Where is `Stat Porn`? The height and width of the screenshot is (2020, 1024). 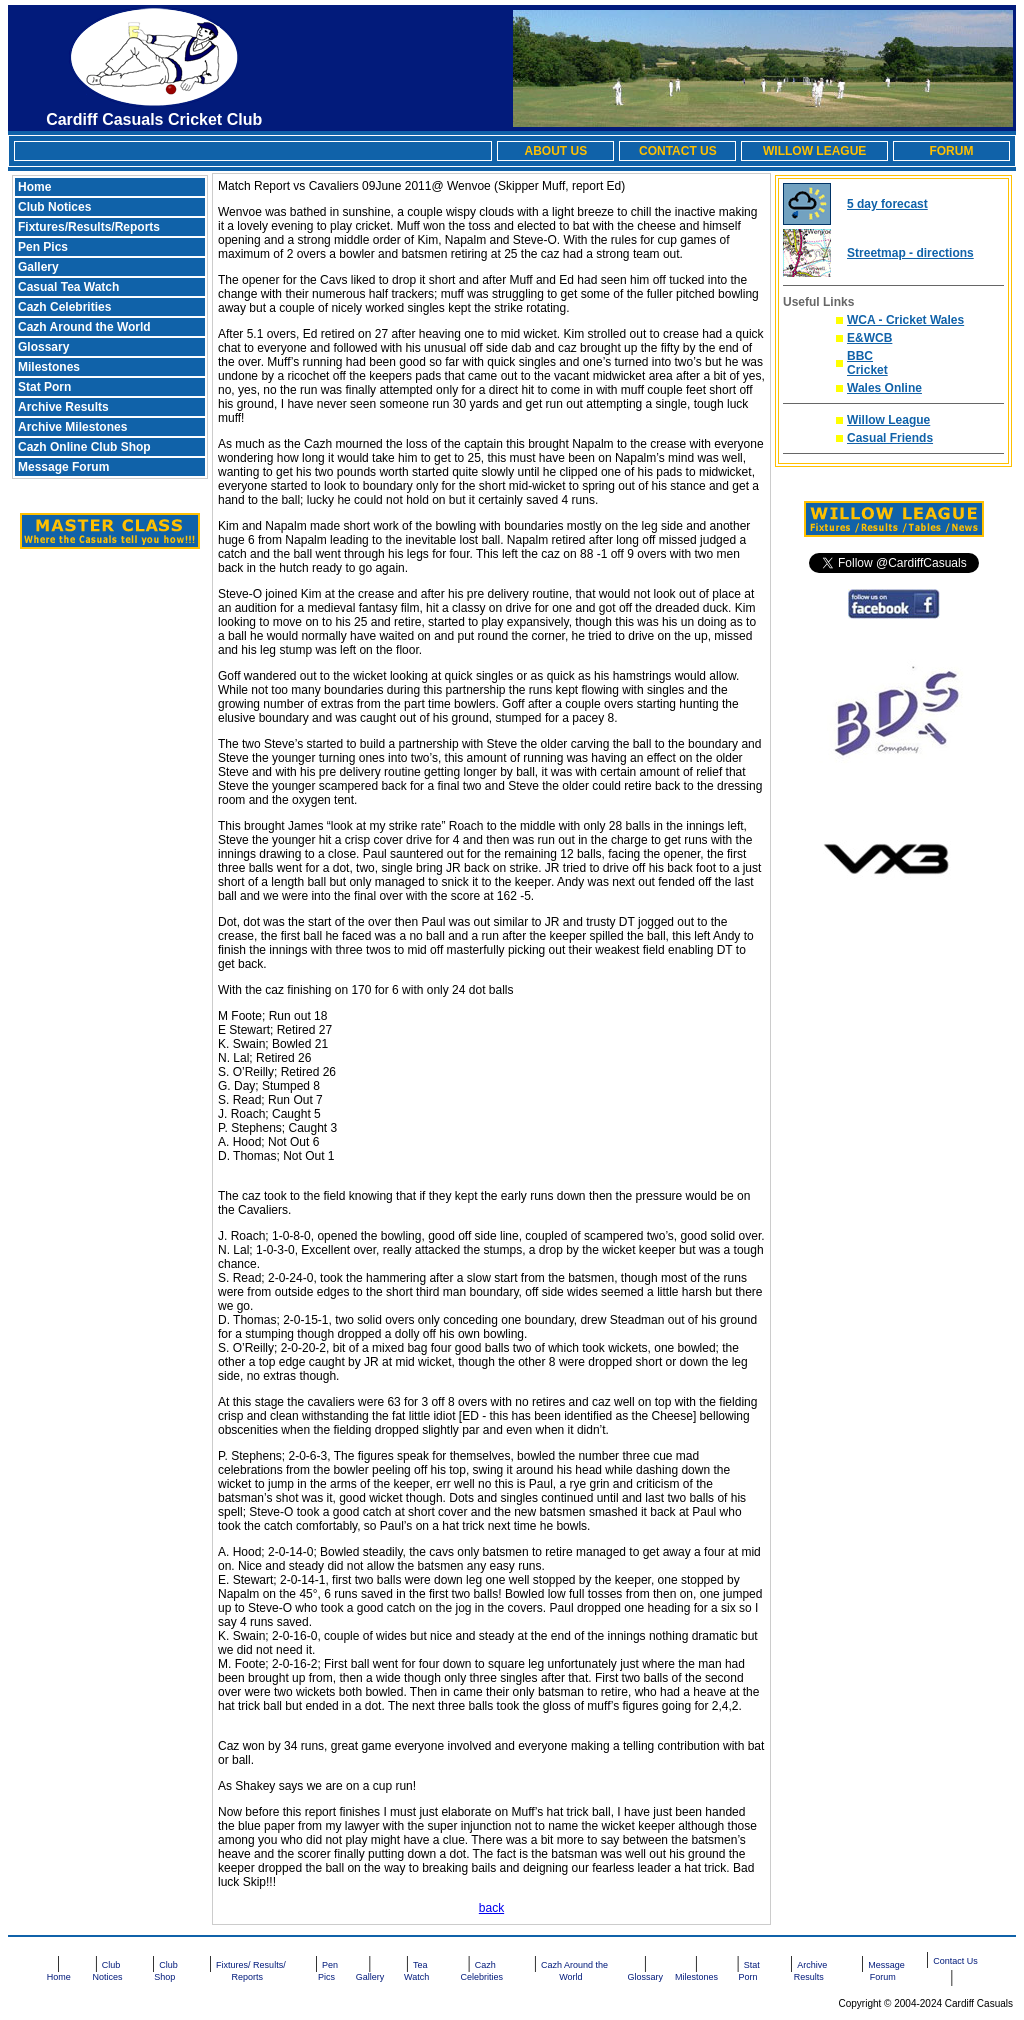 Stat Porn is located at coordinates (44, 387).